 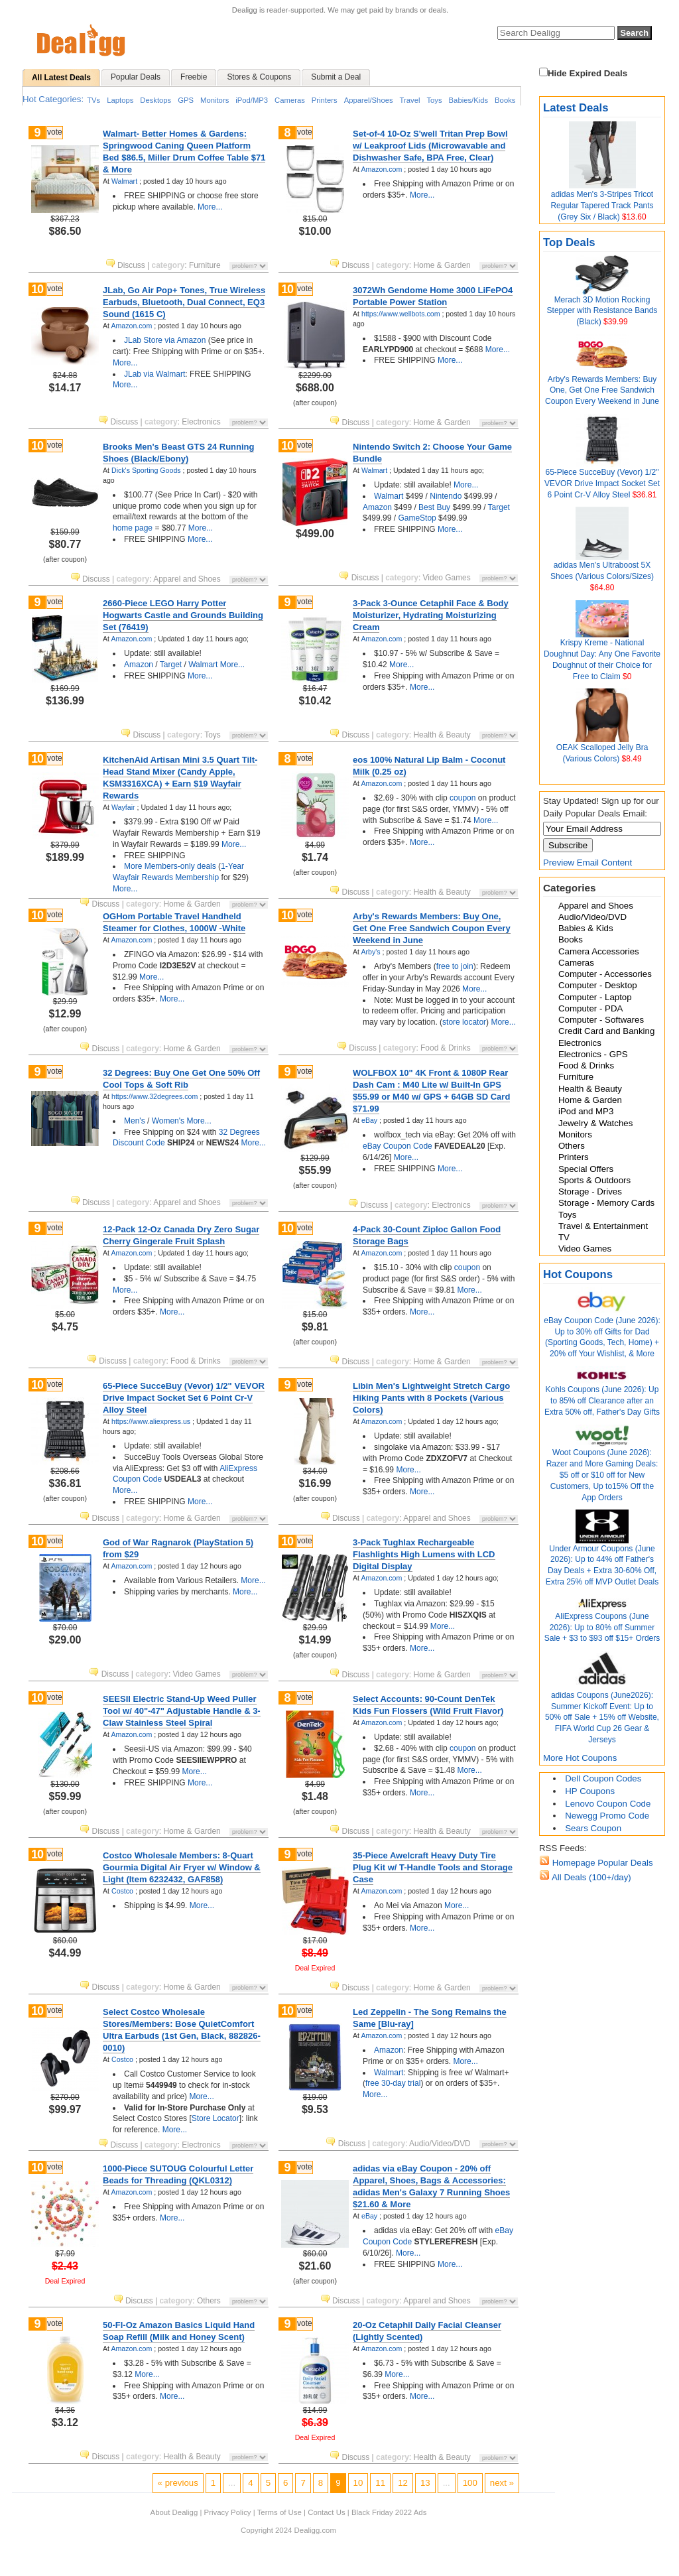 I want to click on 12, so click(x=403, y=2483).